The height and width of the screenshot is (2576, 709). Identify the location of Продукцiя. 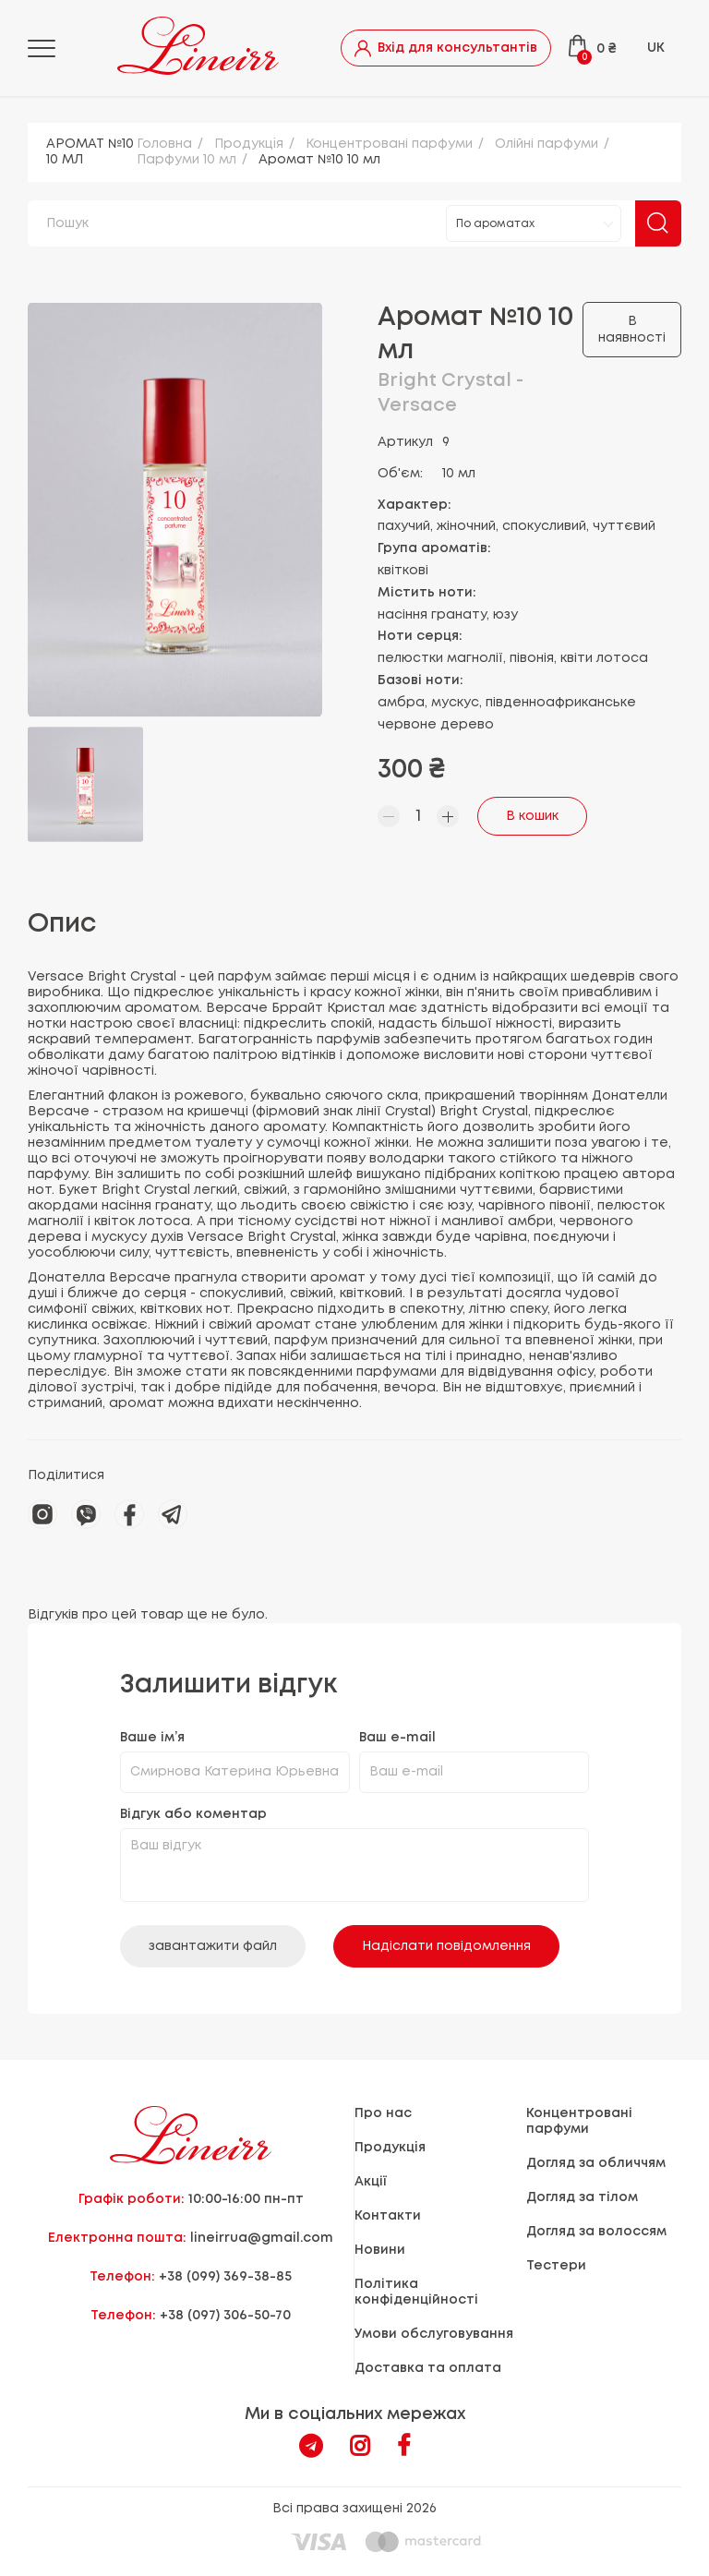
(248, 144).